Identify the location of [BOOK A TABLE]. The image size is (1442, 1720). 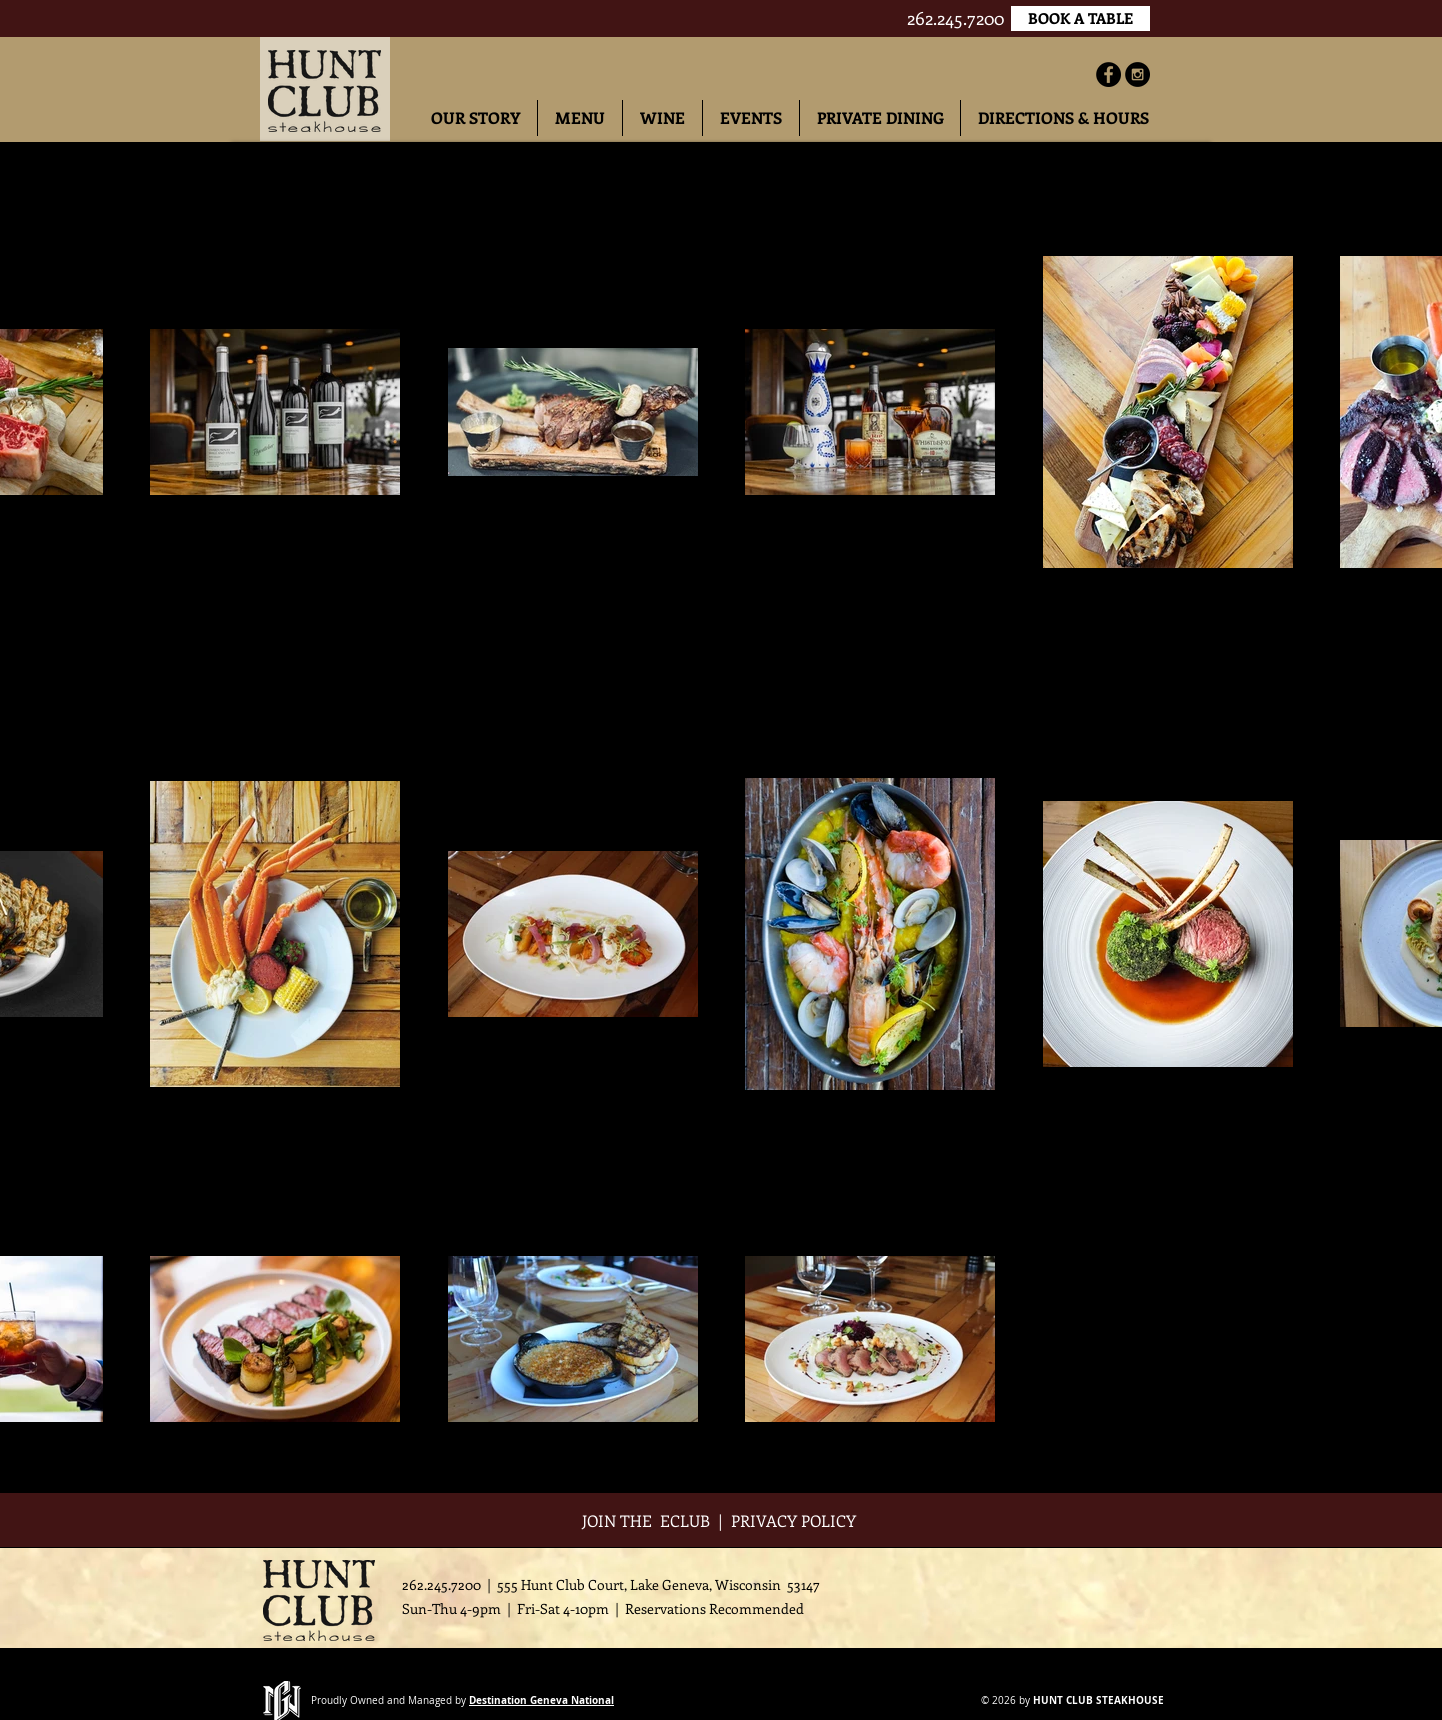
(1080, 18).